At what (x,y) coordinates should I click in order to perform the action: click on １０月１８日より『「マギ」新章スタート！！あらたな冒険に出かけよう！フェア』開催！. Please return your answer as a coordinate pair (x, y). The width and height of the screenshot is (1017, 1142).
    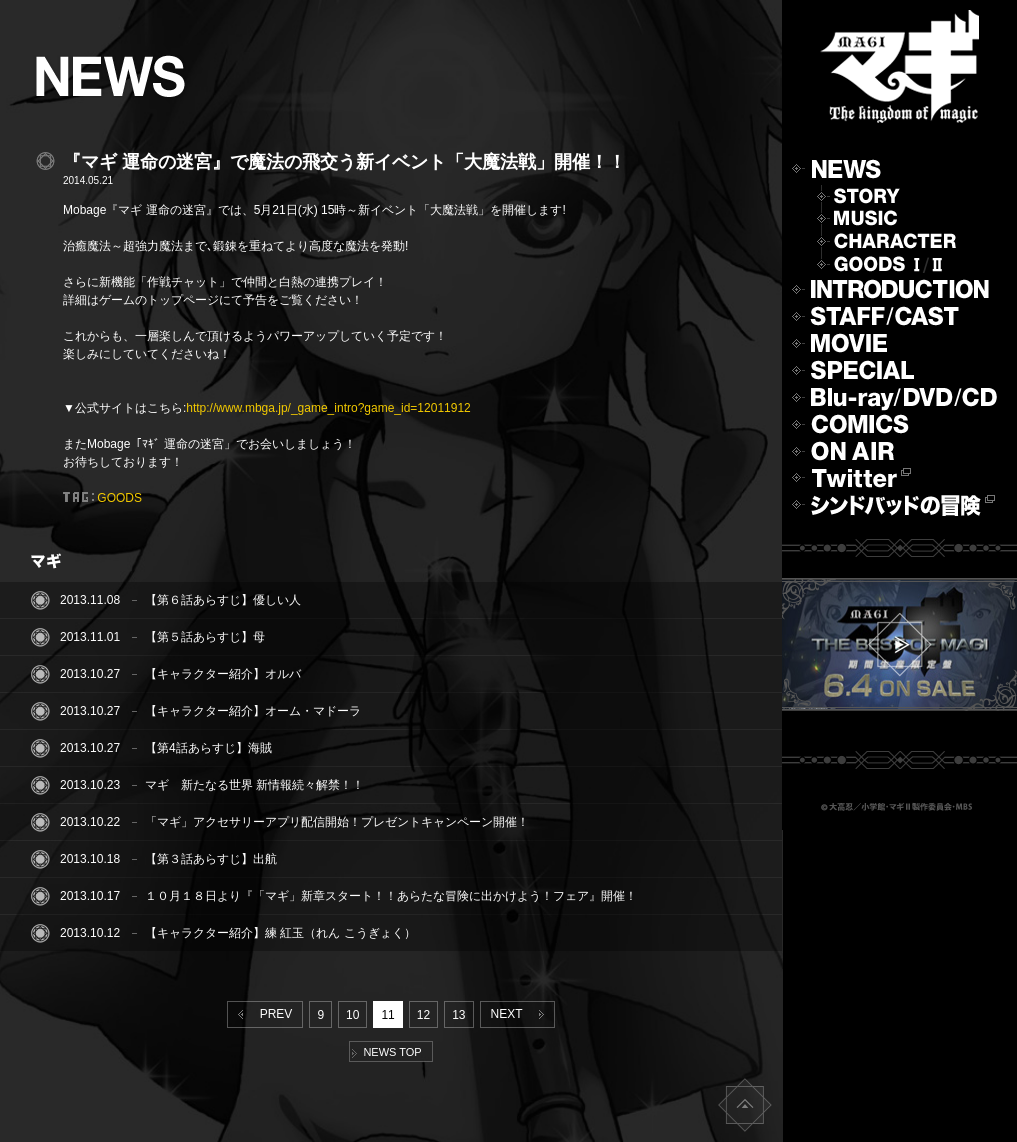
    Looking at the image, I should click on (391, 896).